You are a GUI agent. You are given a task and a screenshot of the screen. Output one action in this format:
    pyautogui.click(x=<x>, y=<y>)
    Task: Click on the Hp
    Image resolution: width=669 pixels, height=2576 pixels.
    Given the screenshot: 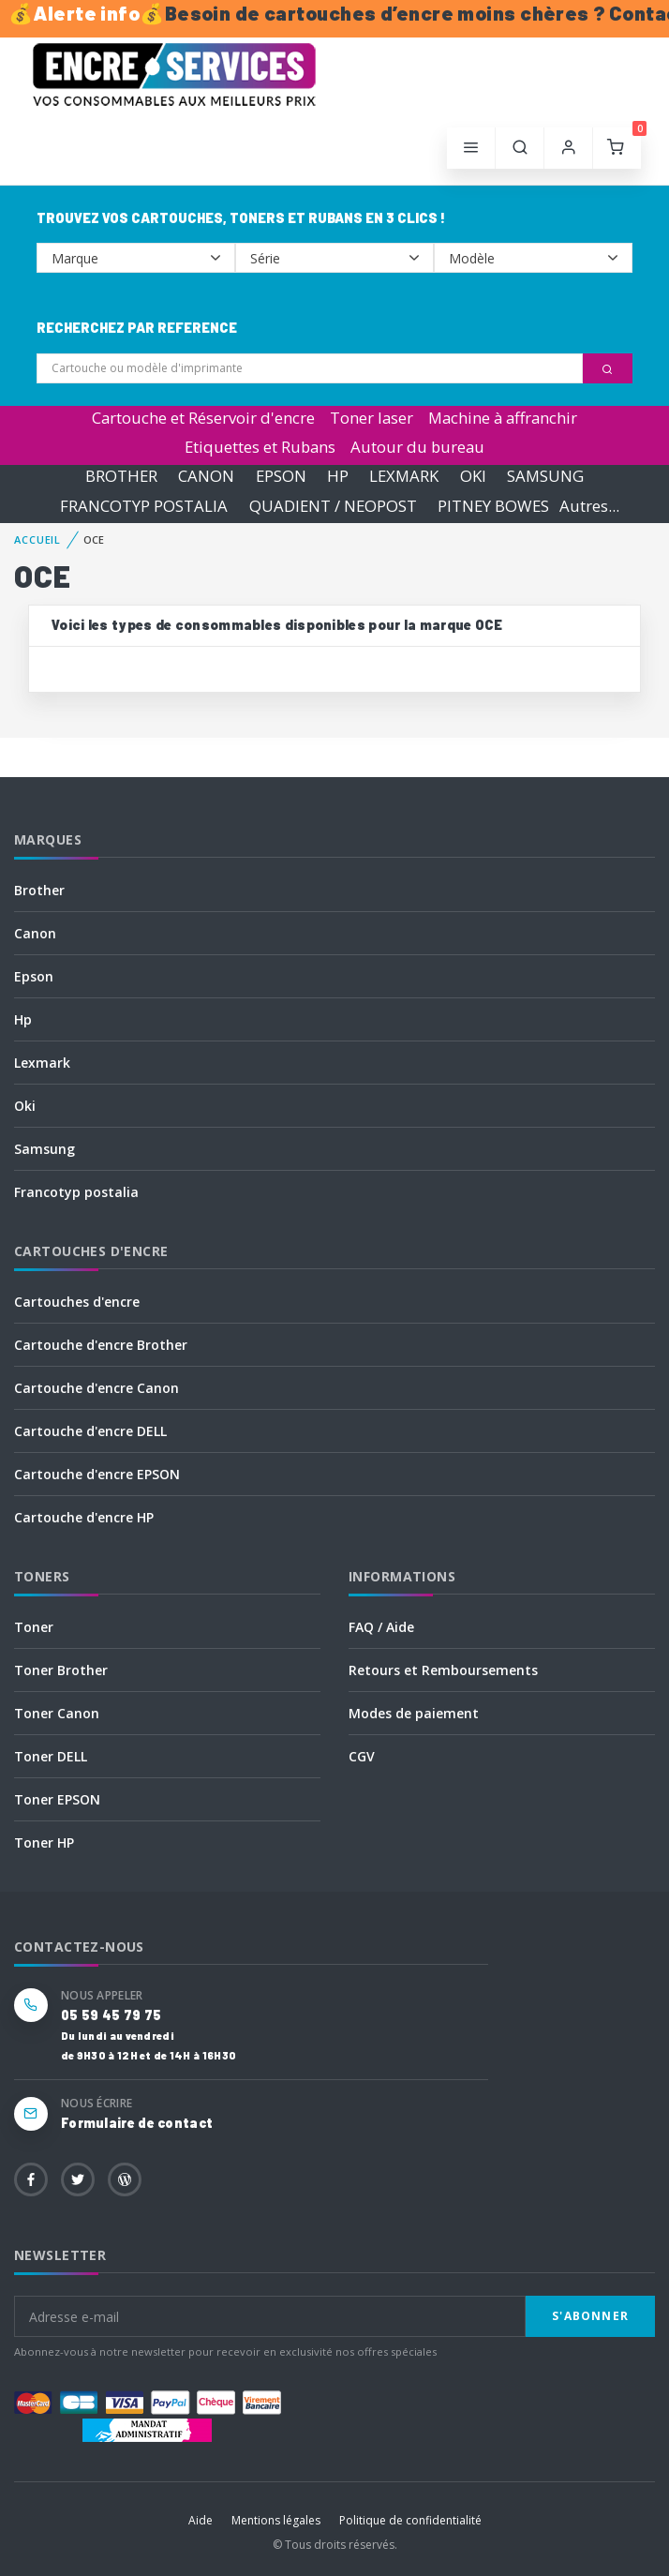 What is the action you would take?
    pyautogui.click(x=23, y=1019)
    